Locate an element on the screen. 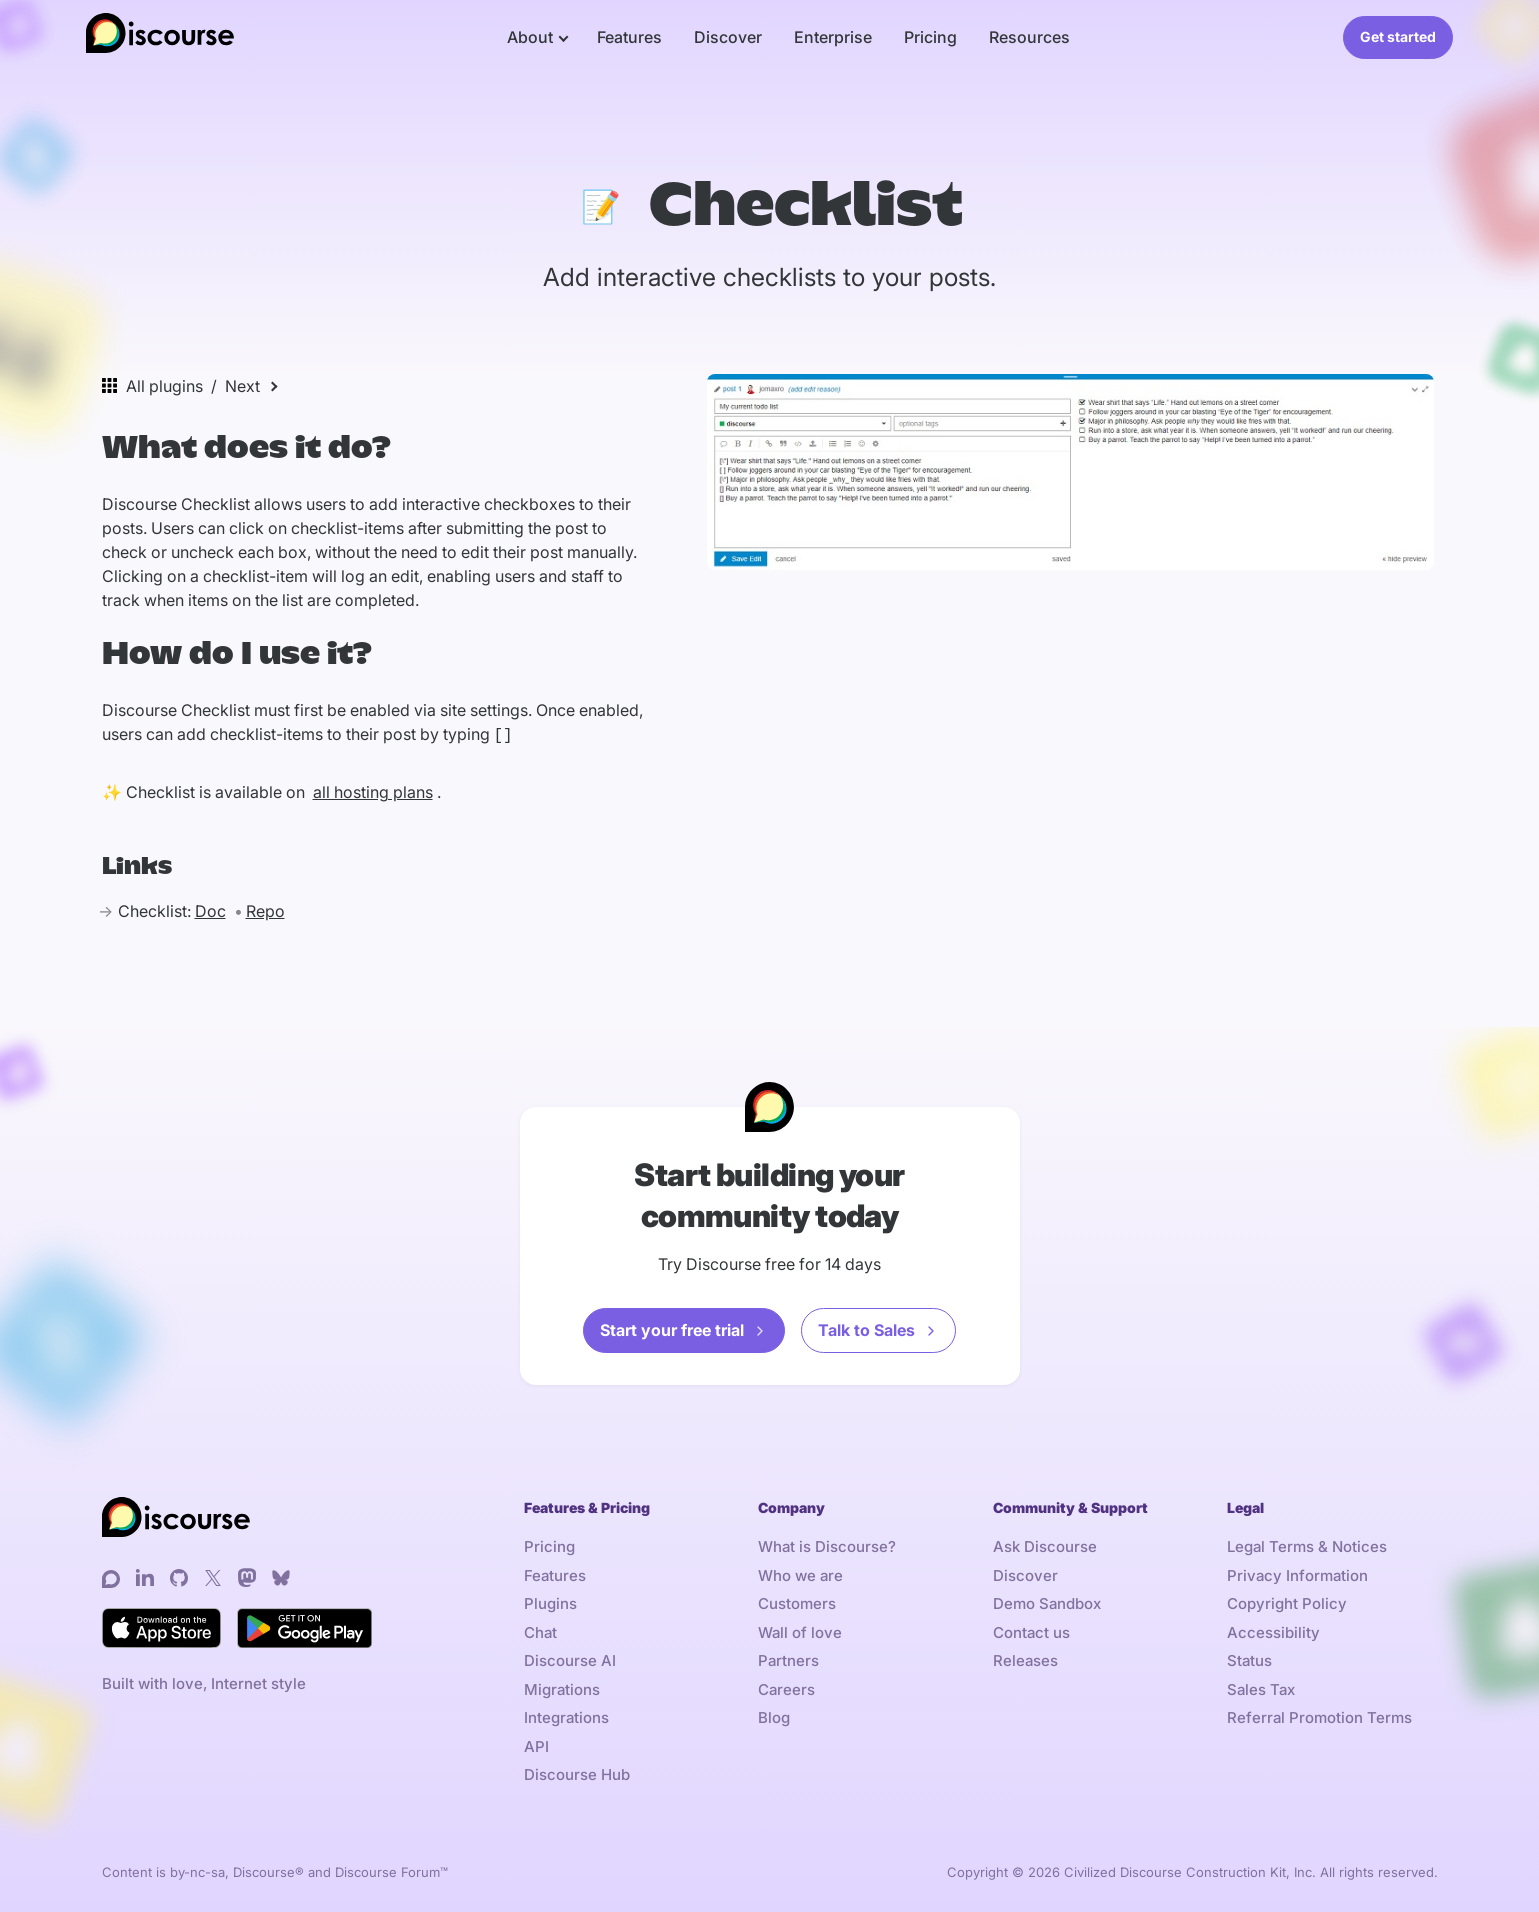  Discourse AI is located at coordinates (570, 1658).